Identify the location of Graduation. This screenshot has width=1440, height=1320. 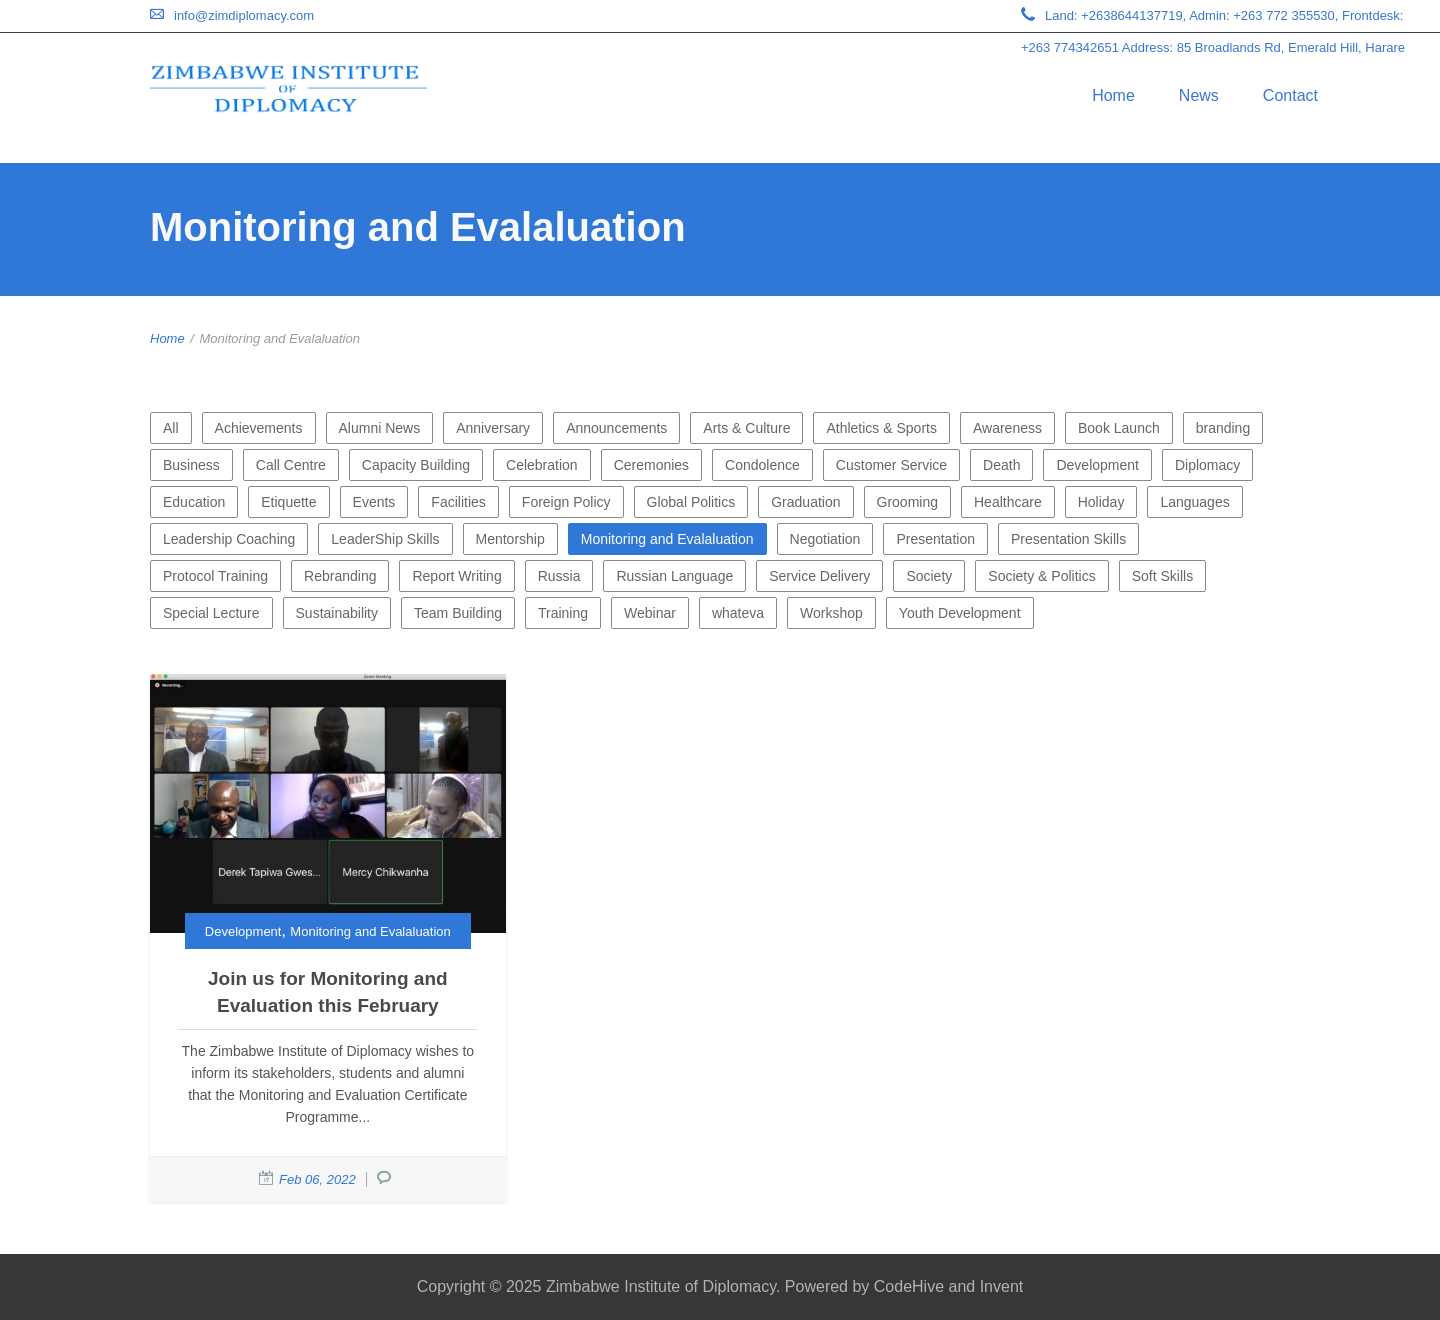
(805, 502).